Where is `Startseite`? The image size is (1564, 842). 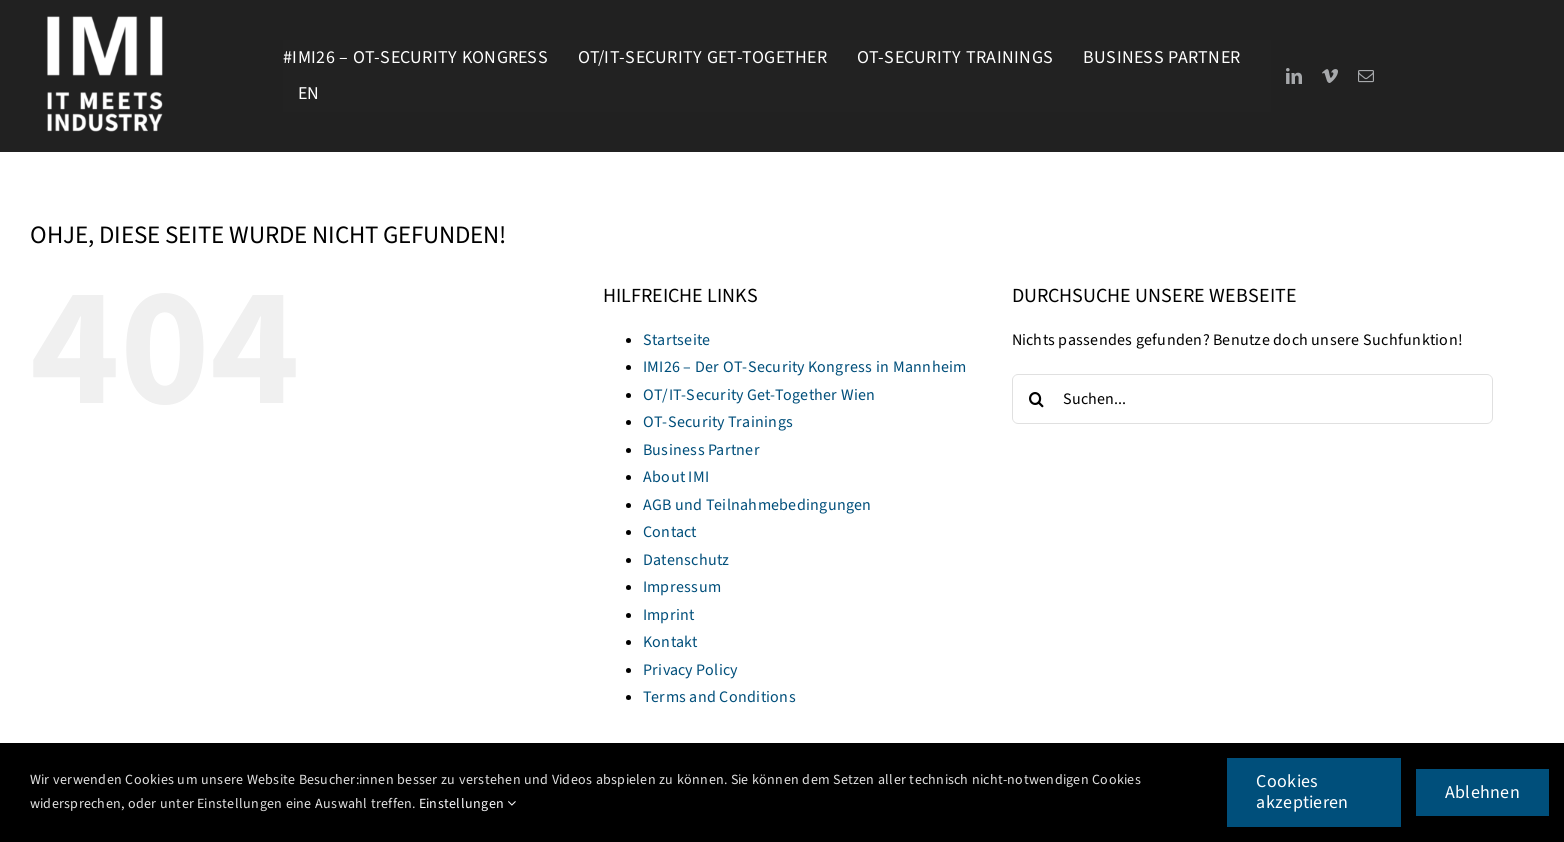
Startseite is located at coordinates (676, 340).